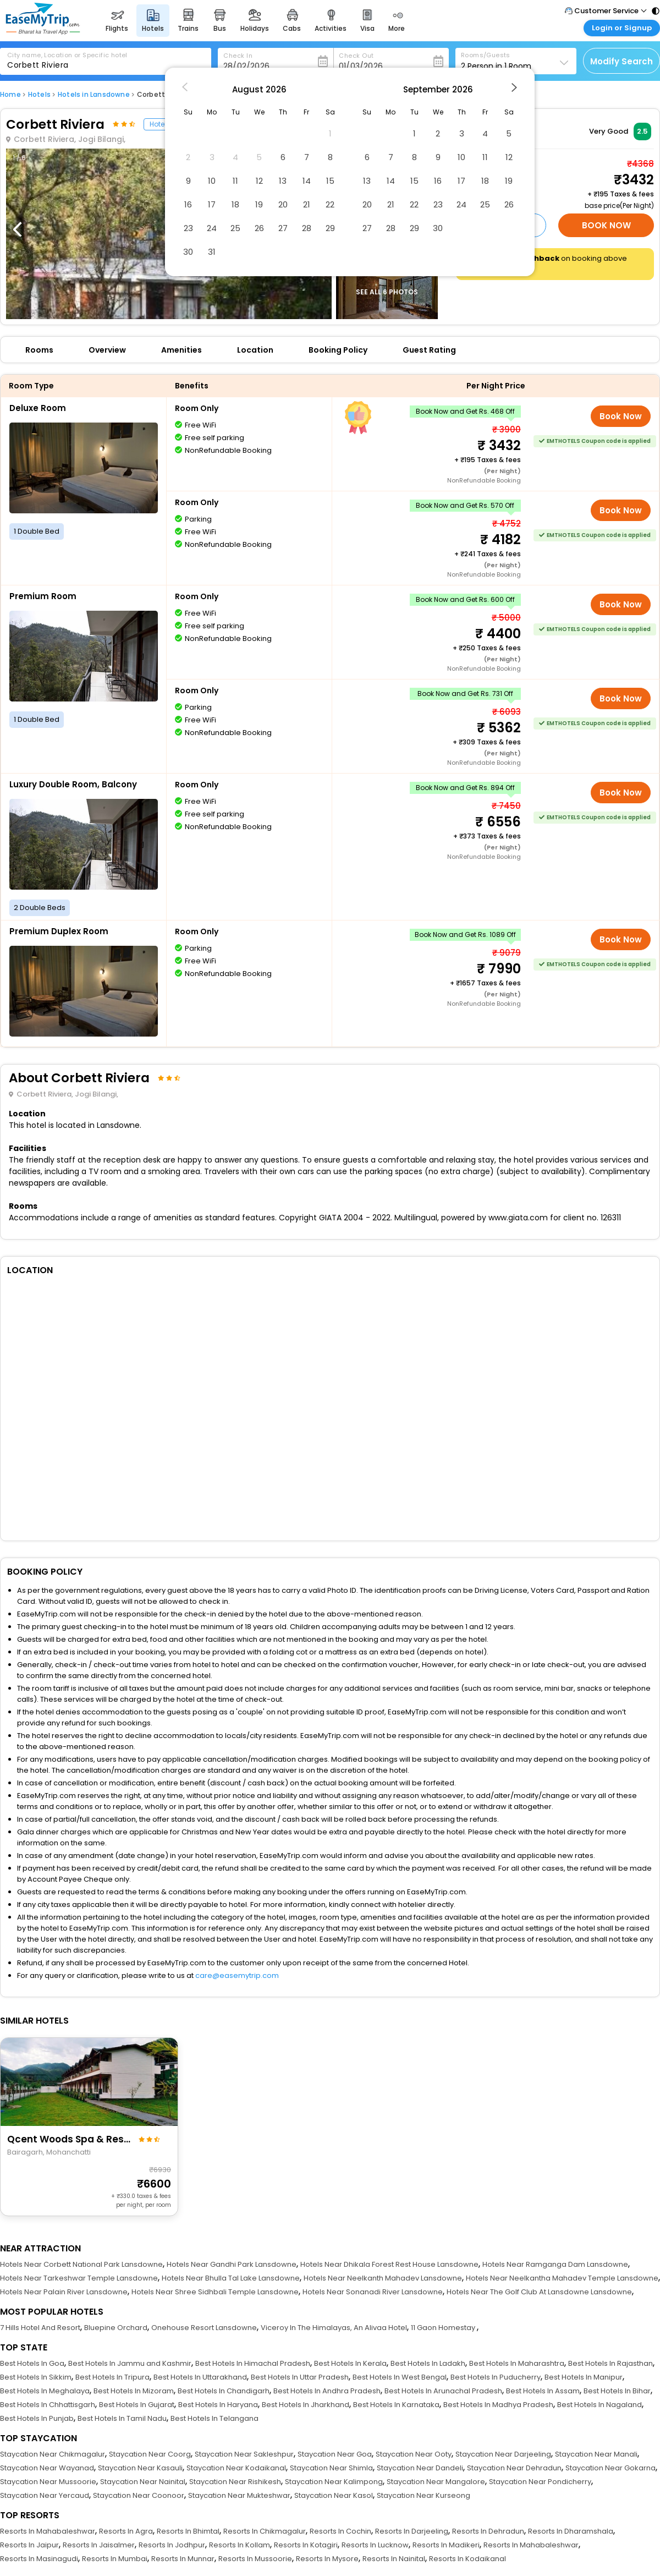  Describe the element at coordinates (200, 2377) in the screenshot. I see `Best Hotels In Uttarakhand` at that location.